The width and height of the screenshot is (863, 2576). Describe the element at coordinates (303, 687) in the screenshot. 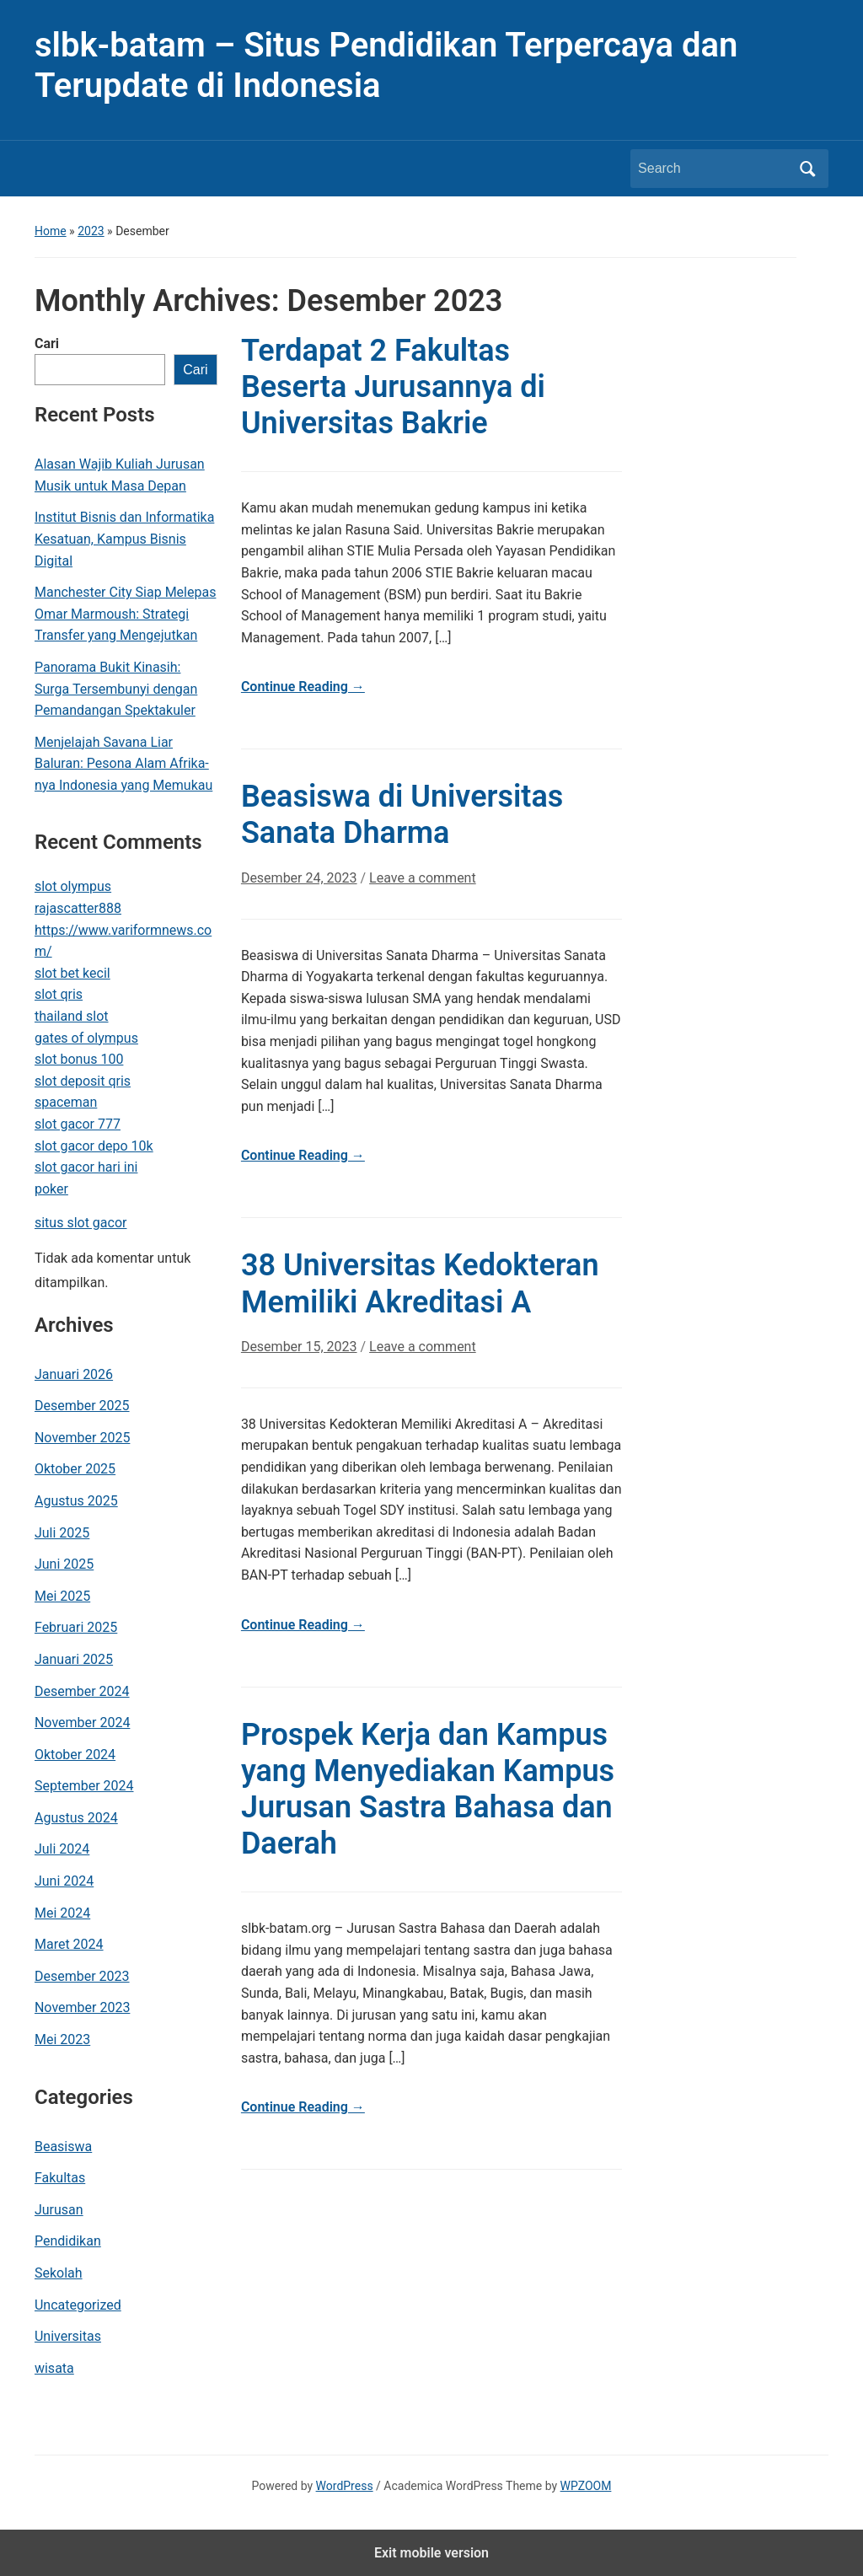

I see `Continue Reading →` at that location.